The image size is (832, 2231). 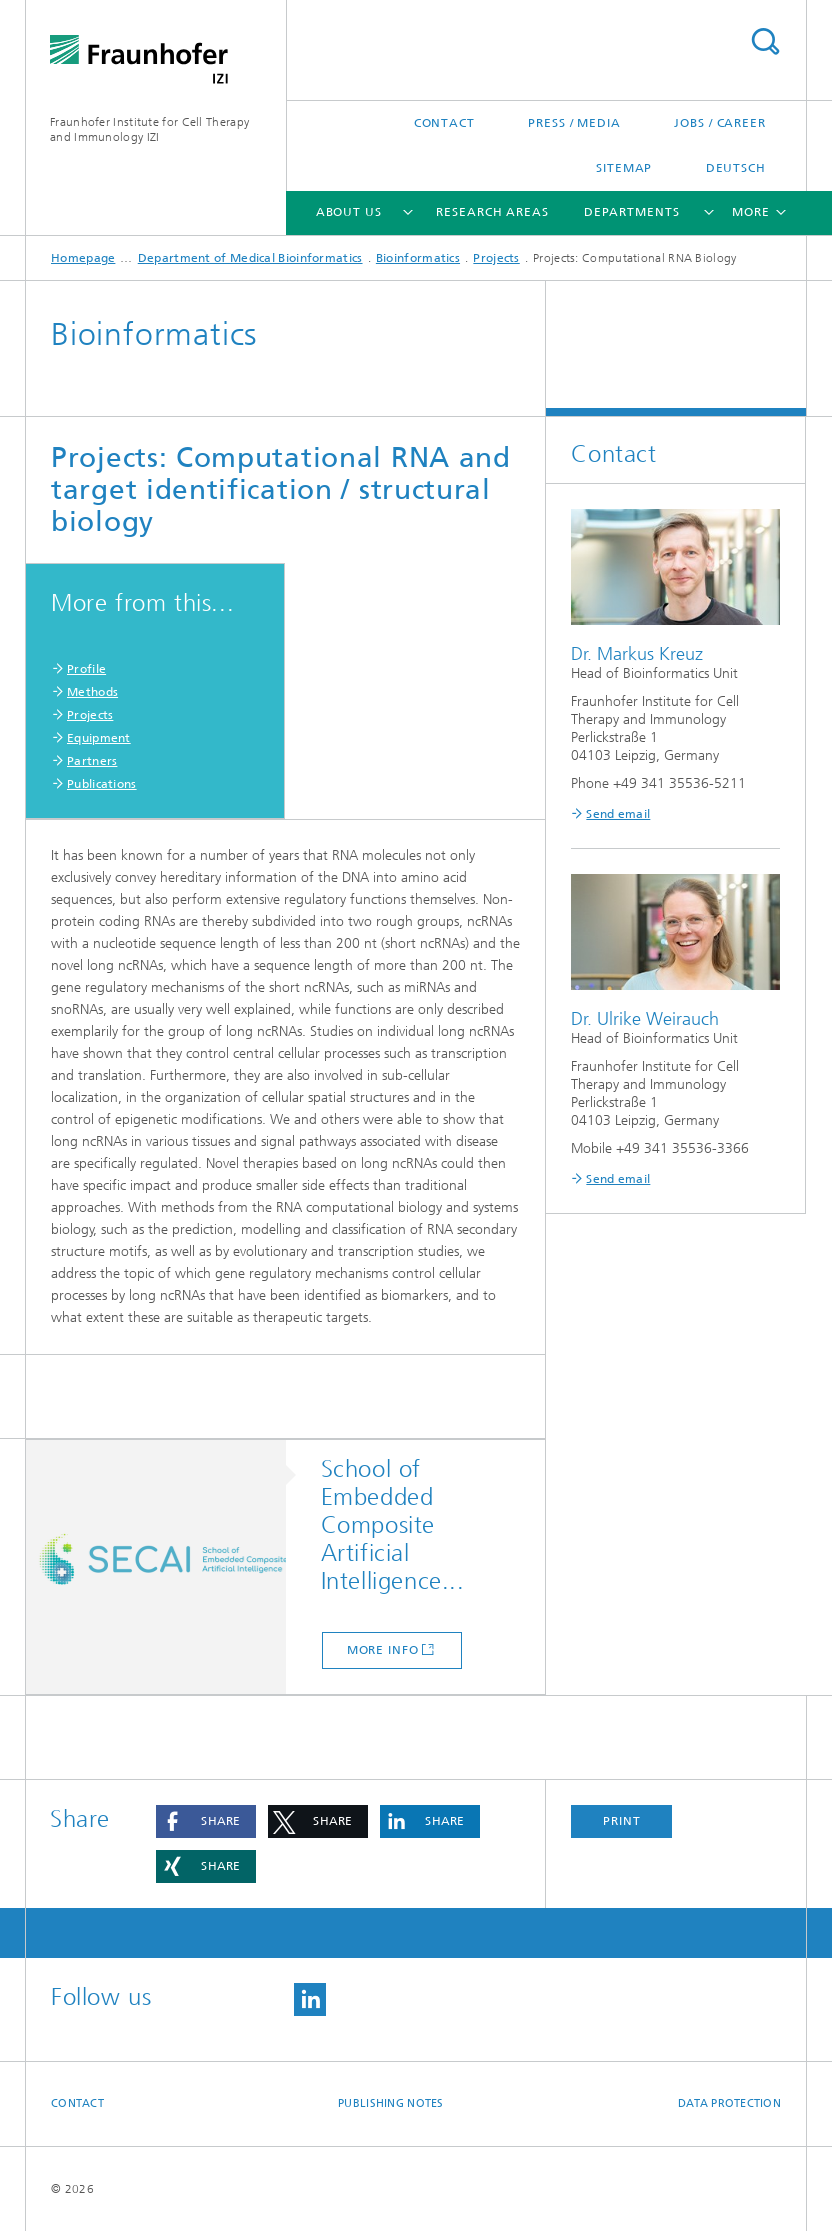 What do you see at coordinates (349, 212) in the screenshot?
I see `About us` at bounding box center [349, 212].